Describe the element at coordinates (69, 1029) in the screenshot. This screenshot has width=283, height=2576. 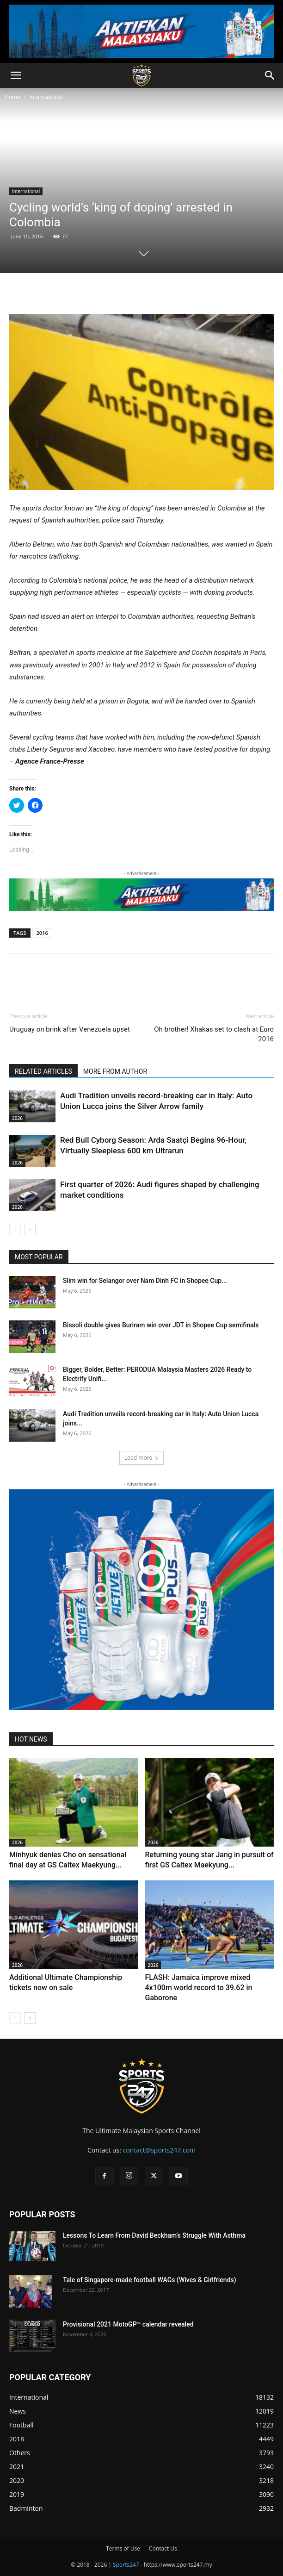
I see `Uruguay on brink after Venezuela upset` at that location.